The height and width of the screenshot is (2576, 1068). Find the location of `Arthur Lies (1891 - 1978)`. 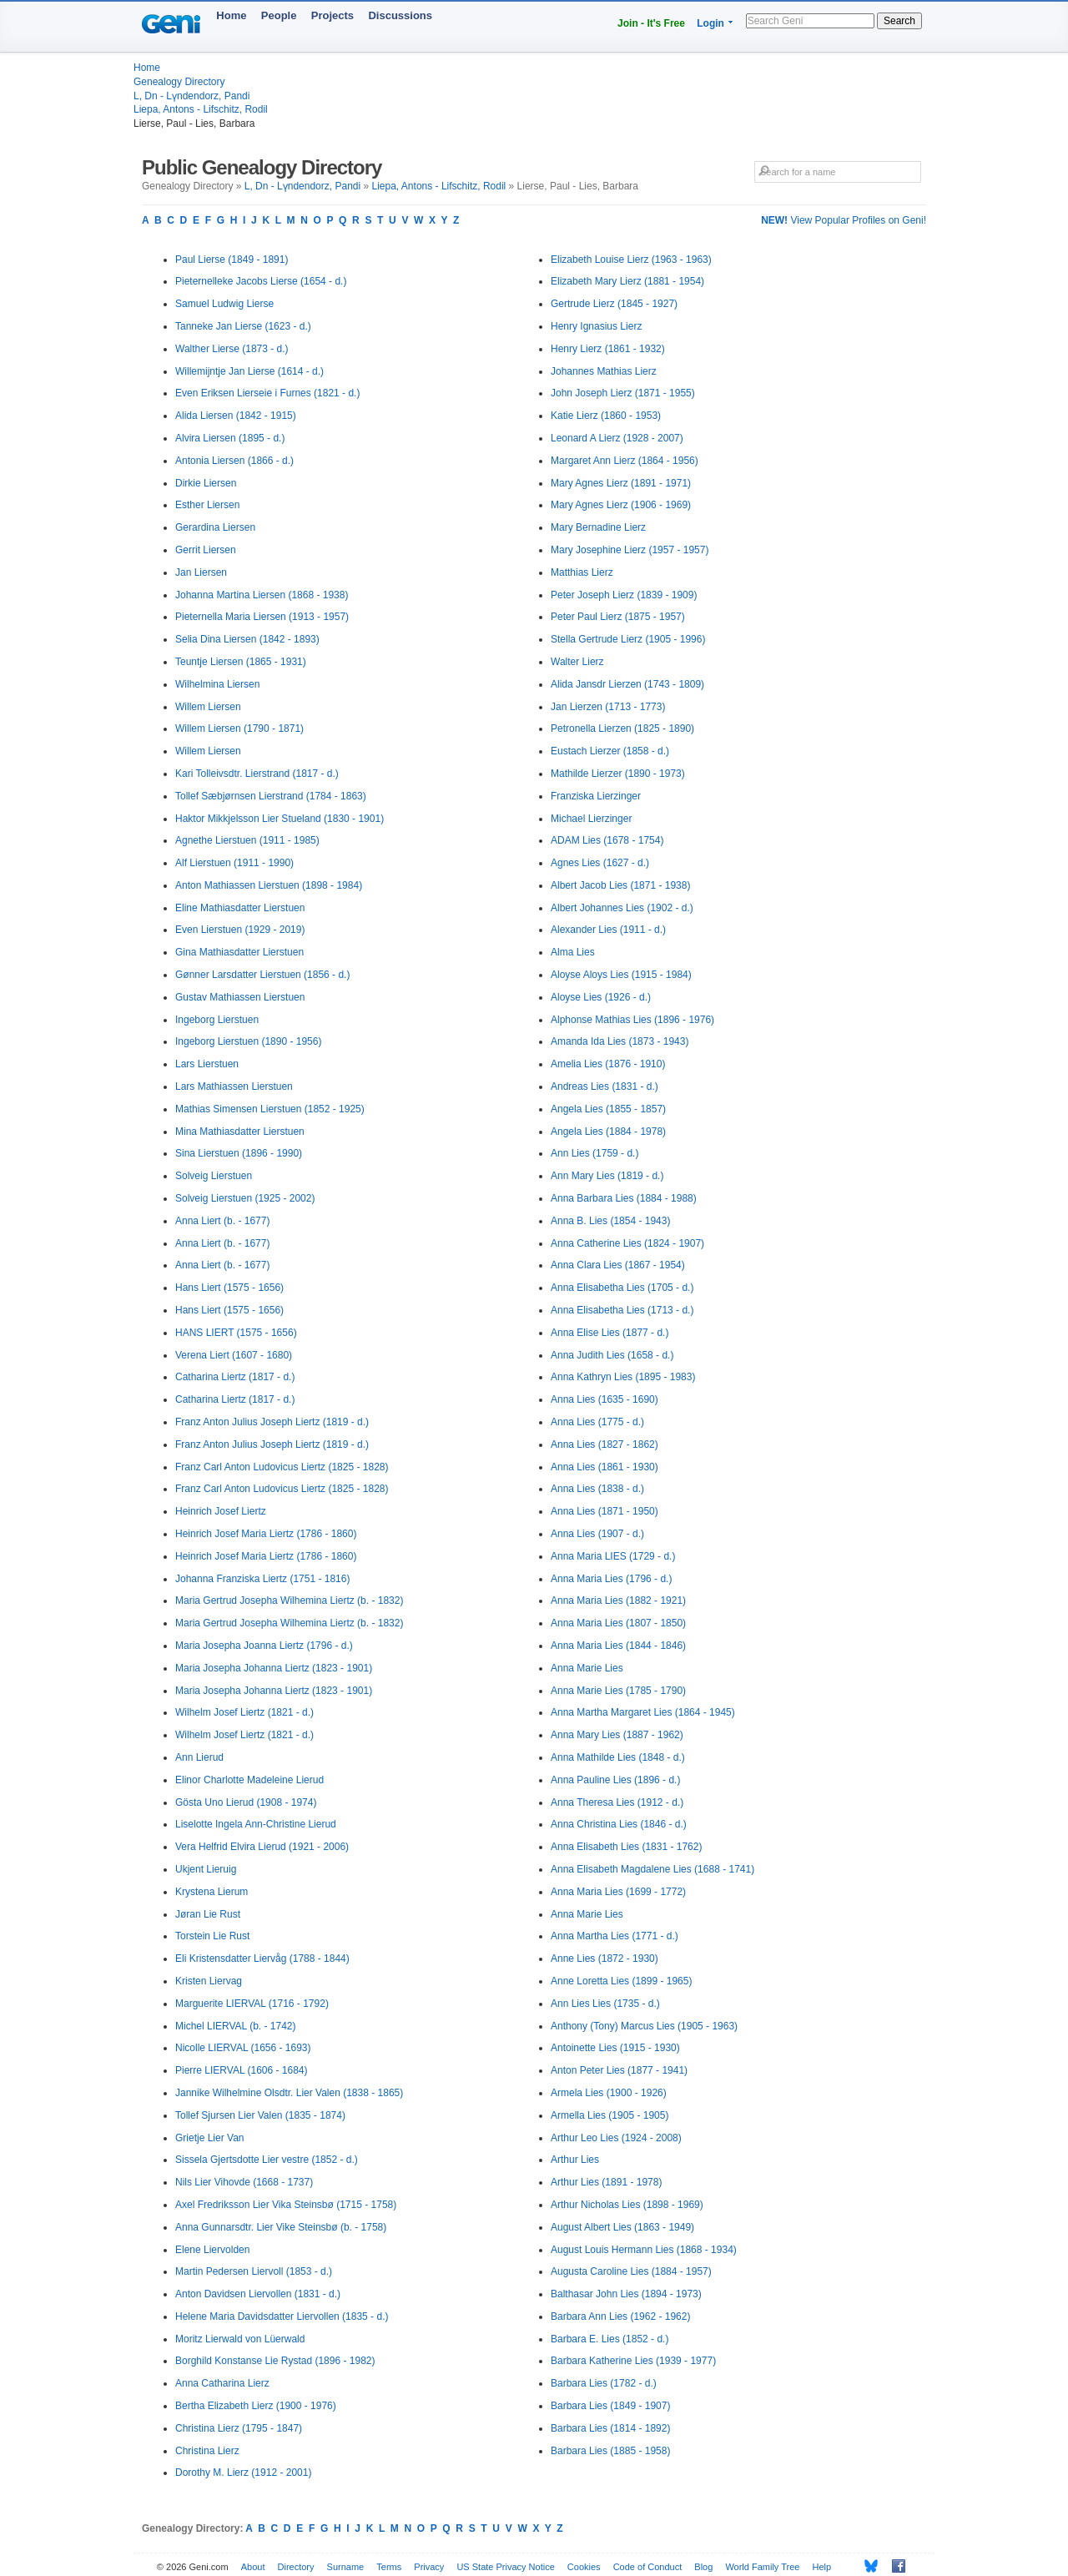

Arthur Lies (1891 - 1978) is located at coordinates (606, 2182).